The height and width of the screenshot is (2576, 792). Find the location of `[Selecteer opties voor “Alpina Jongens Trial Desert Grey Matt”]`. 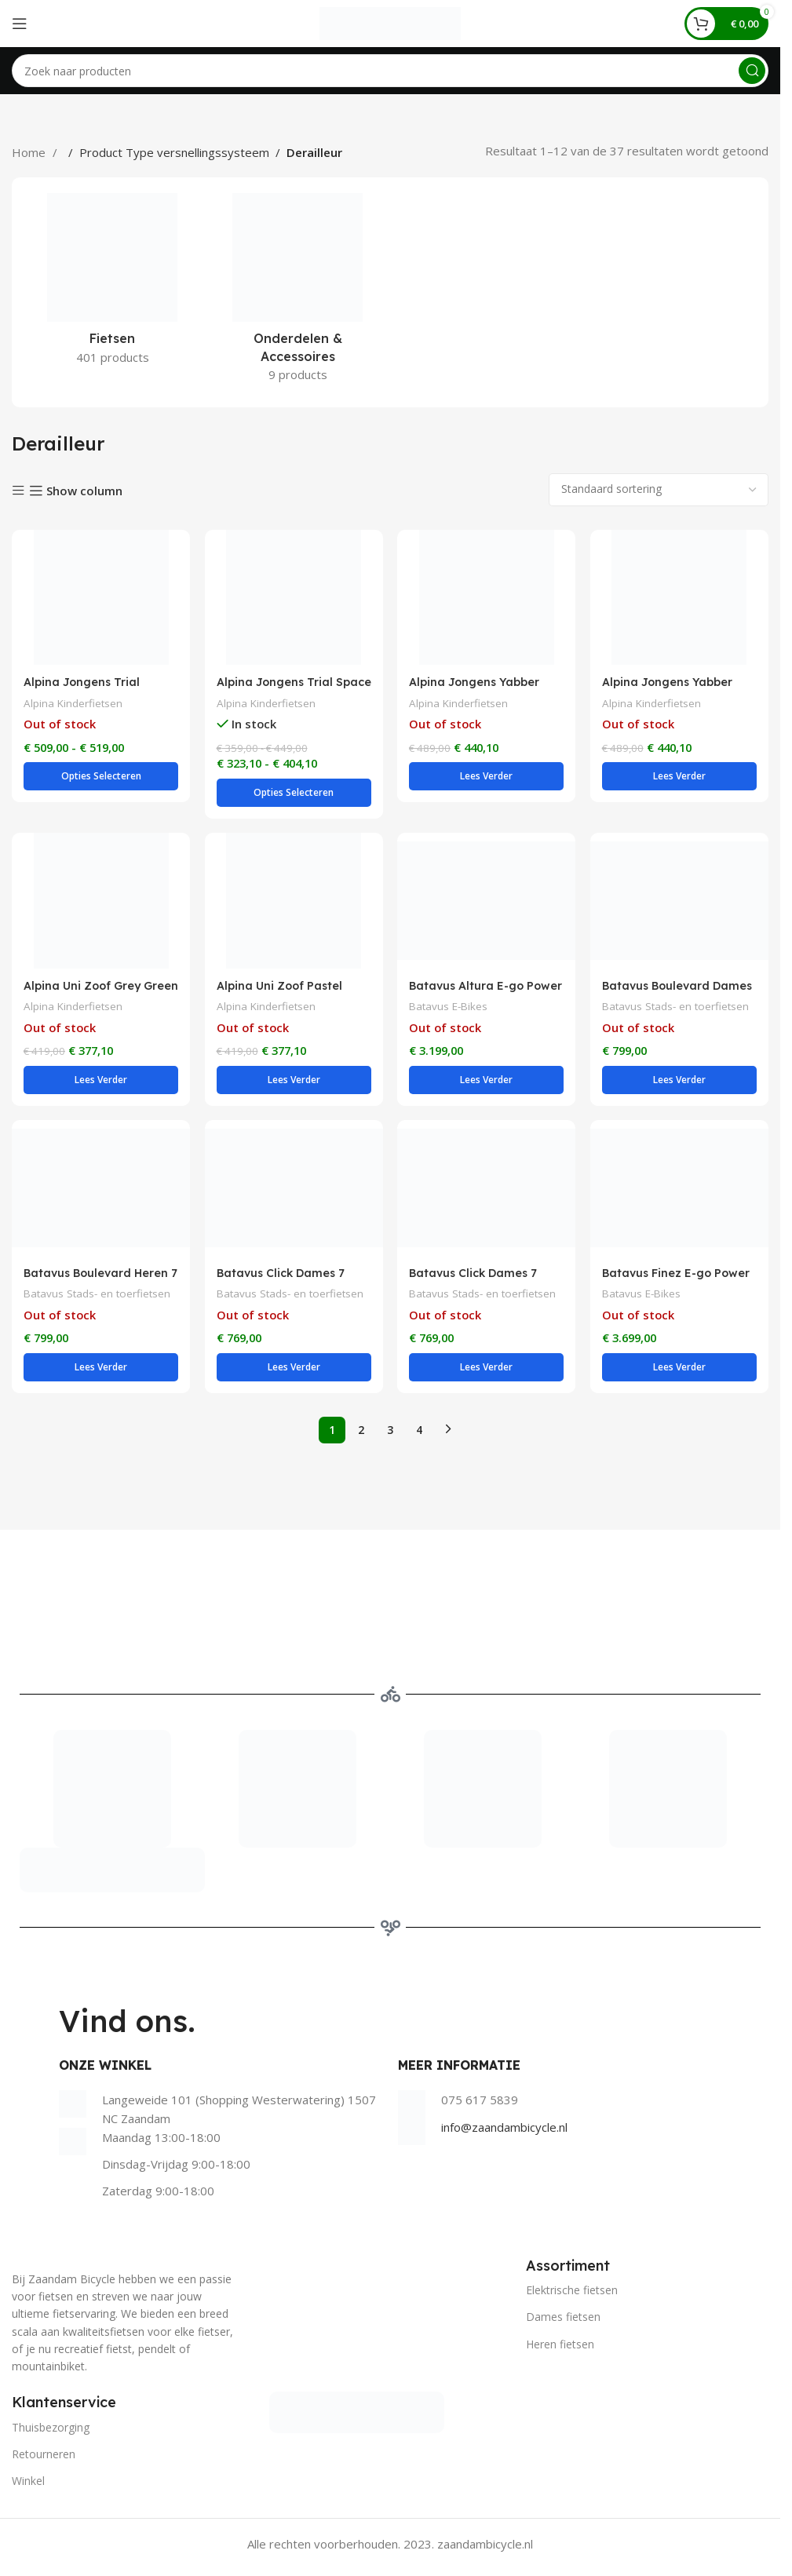

[Selecteer opties voor “Alpina Jongens Trial Desert Grey Matt”] is located at coordinates (100, 777).